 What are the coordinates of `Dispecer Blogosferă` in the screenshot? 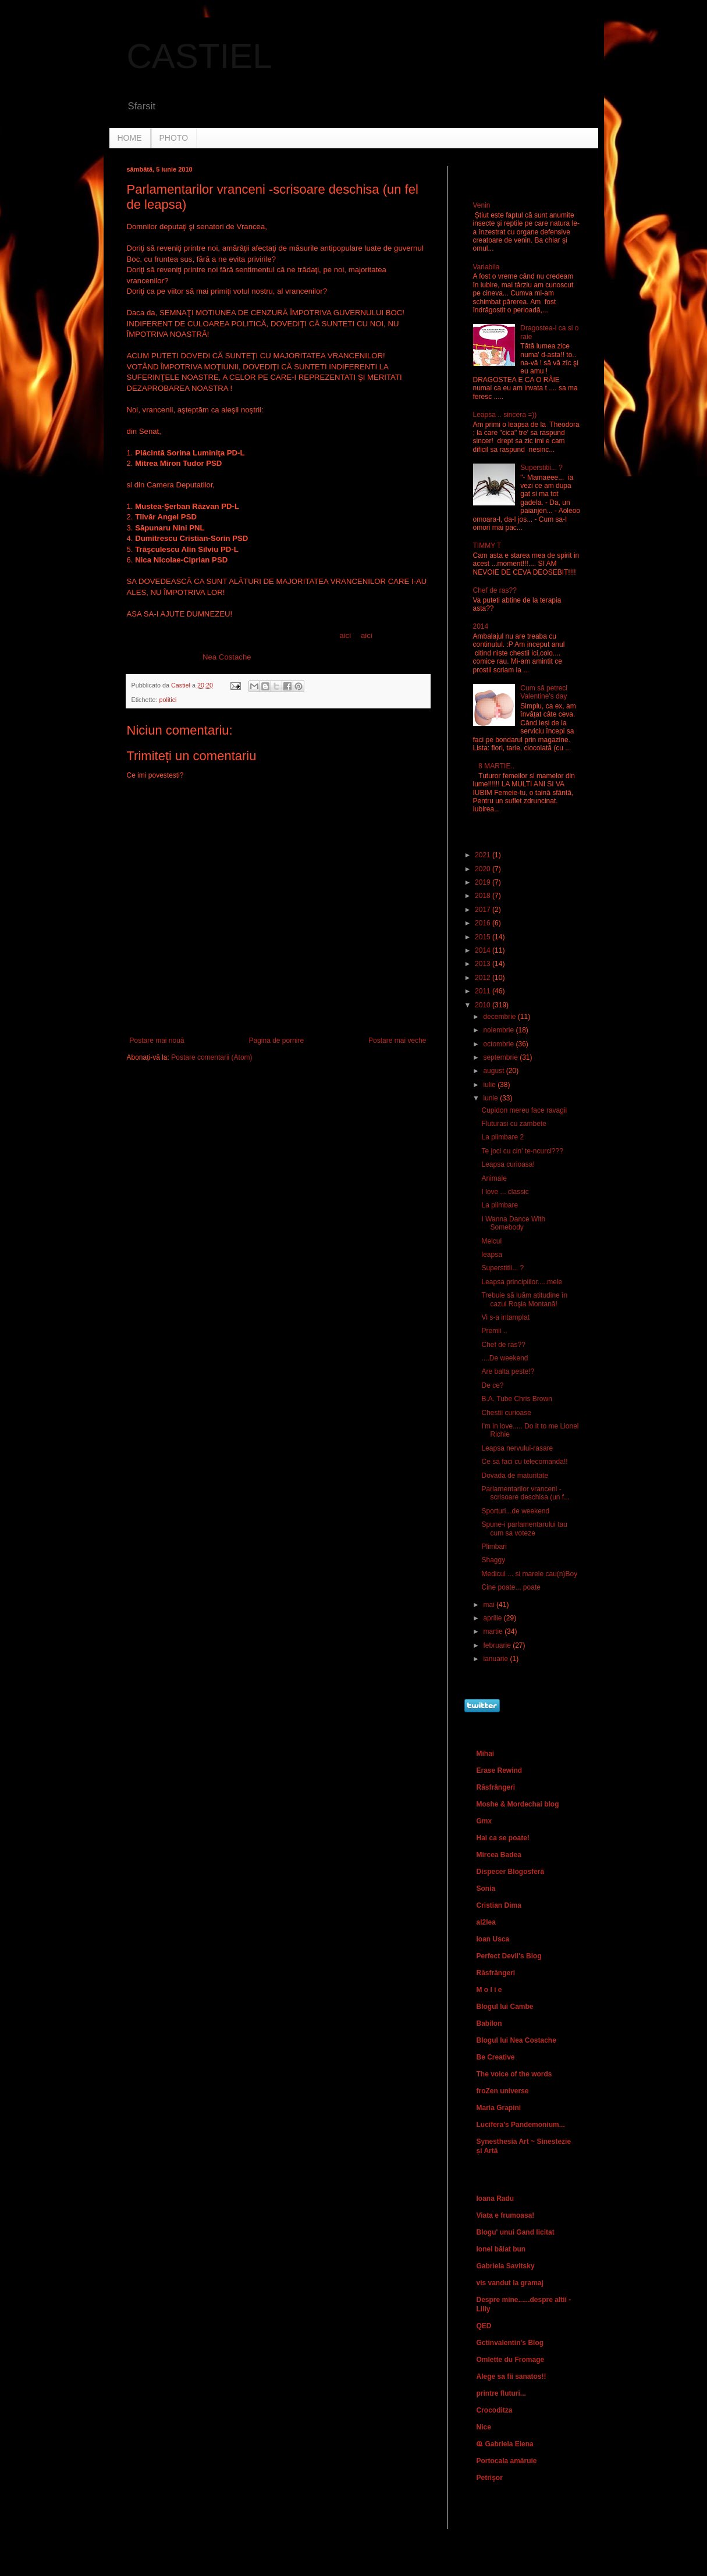 It's located at (511, 1872).